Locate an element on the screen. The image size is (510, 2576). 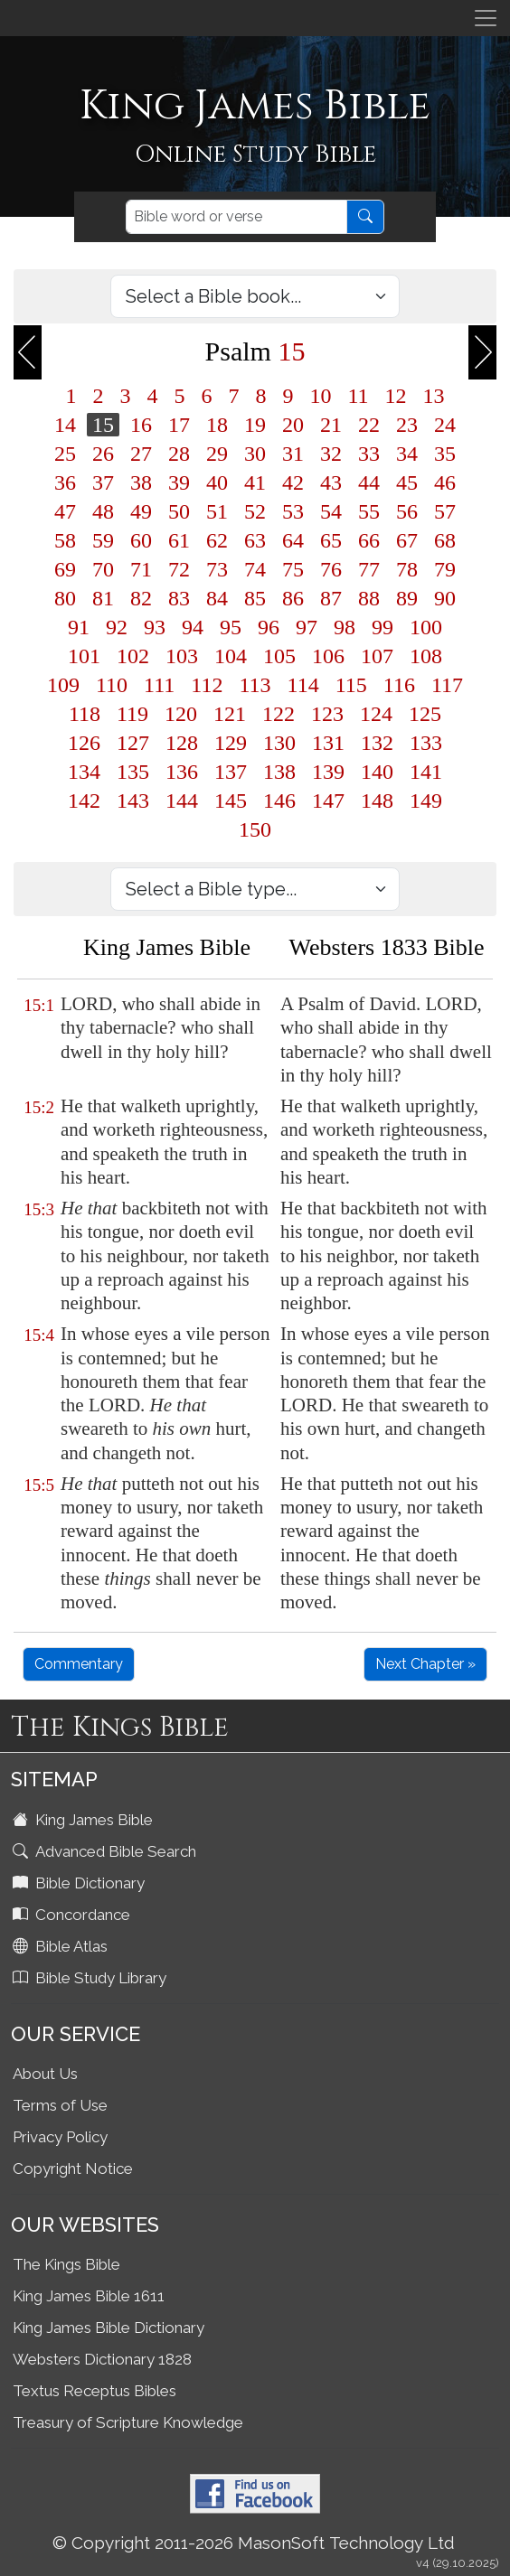
62 is located at coordinates (217, 540).